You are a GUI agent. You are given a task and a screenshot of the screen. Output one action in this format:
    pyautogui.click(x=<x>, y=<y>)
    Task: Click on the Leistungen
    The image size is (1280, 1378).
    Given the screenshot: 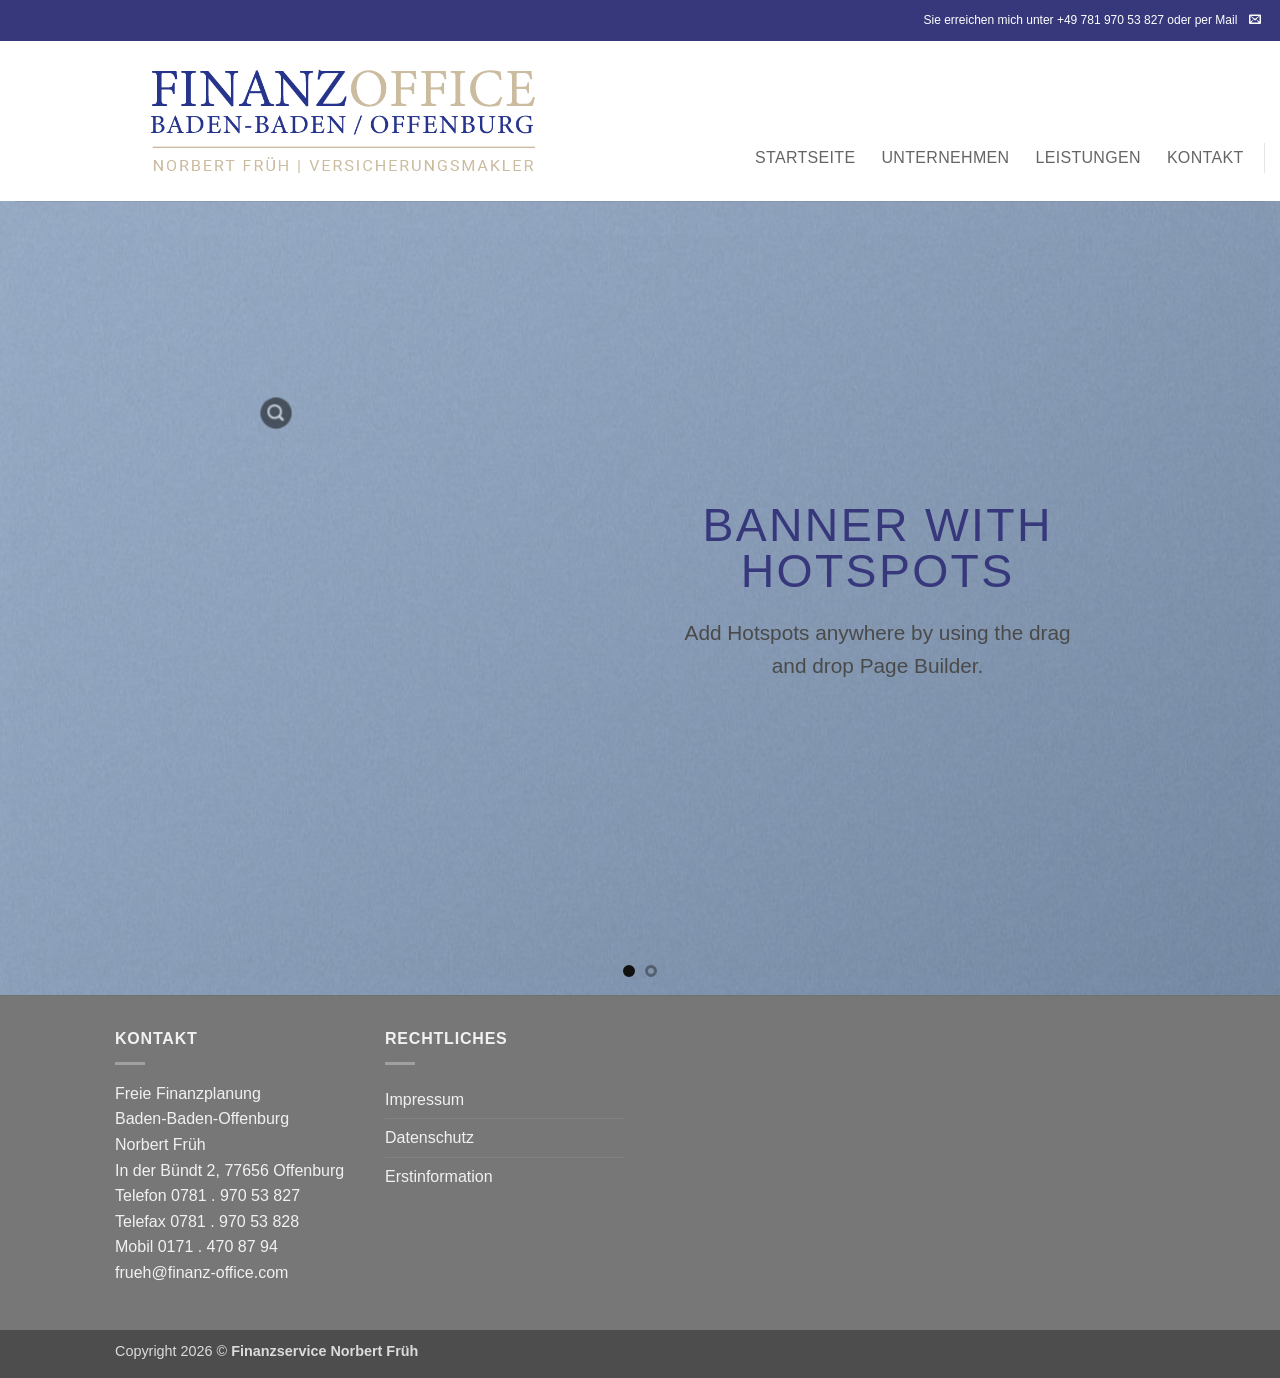 What is the action you would take?
    pyautogui.click(x=1087, y=157)
    